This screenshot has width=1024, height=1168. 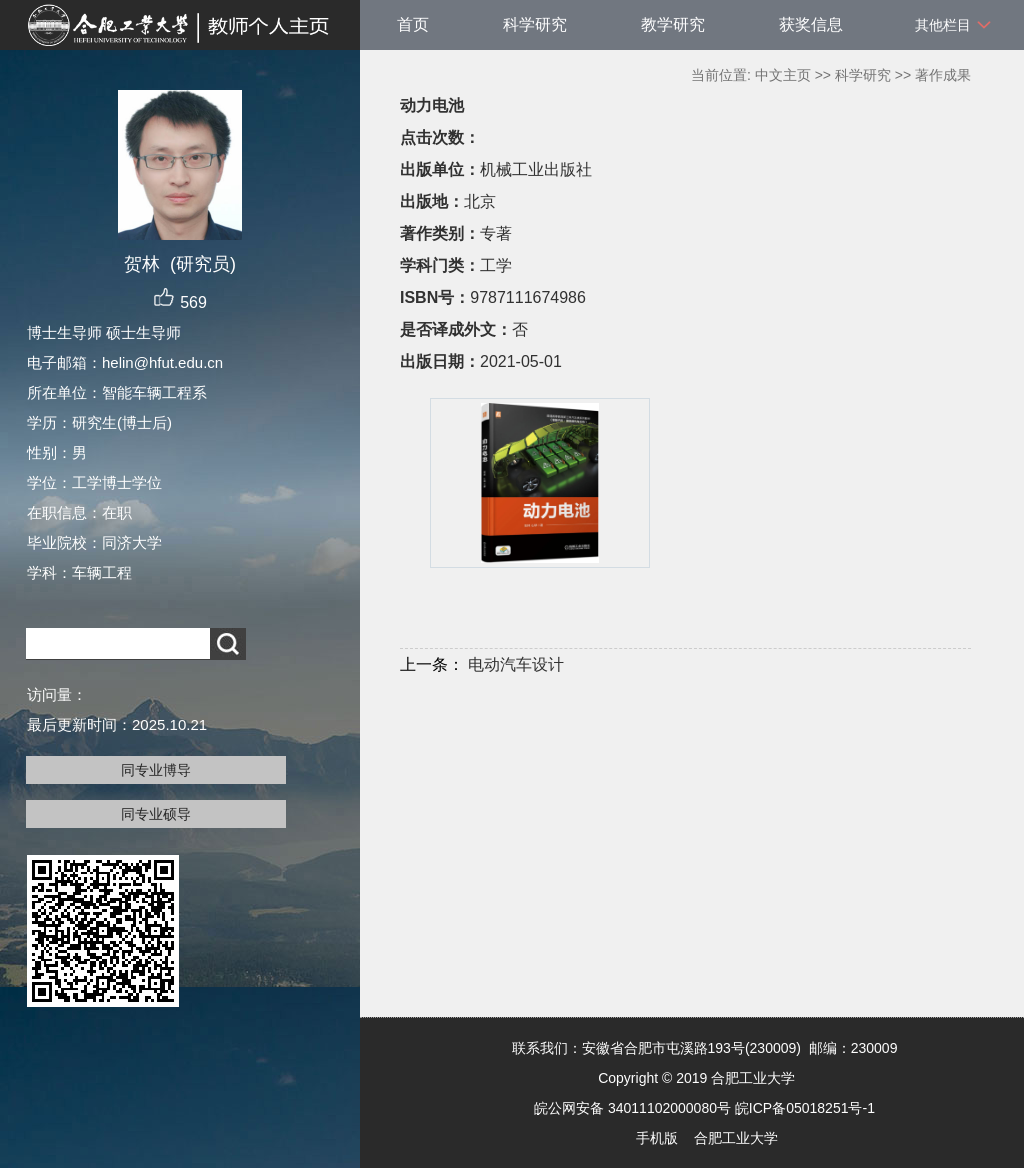 I want to click on 手机版, so click(x=657, y=1138).